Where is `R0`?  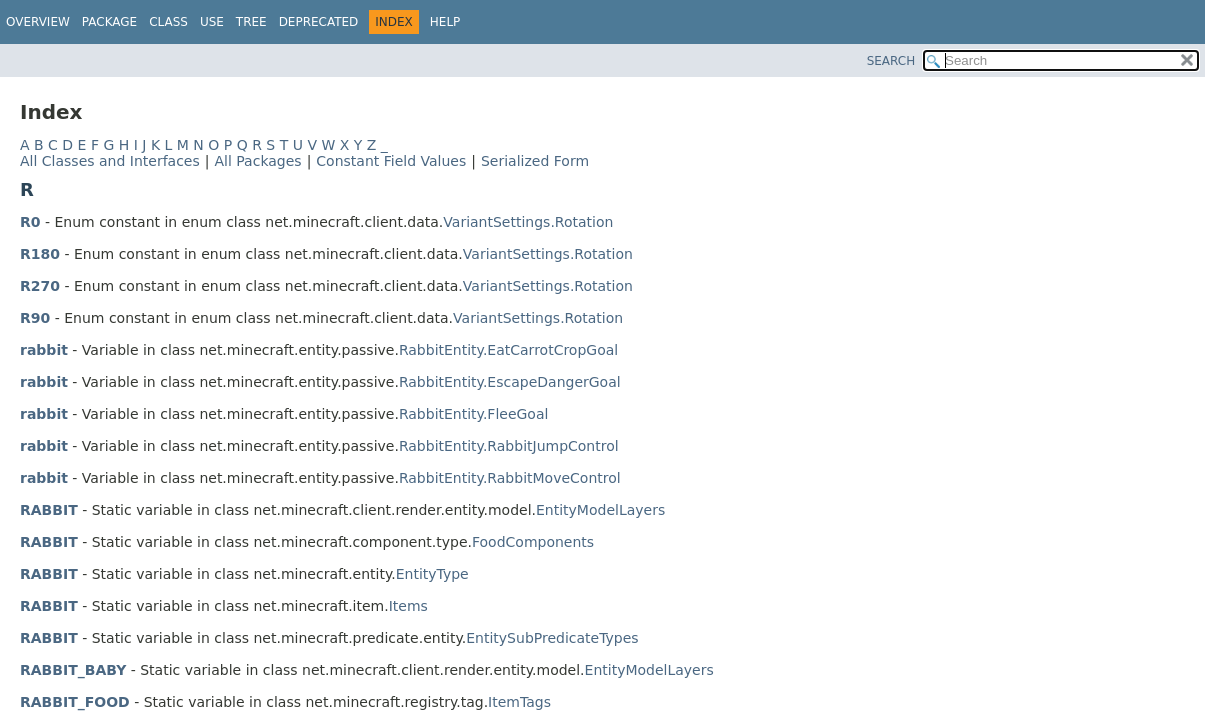 R0 is located at coordinates (30, 222).